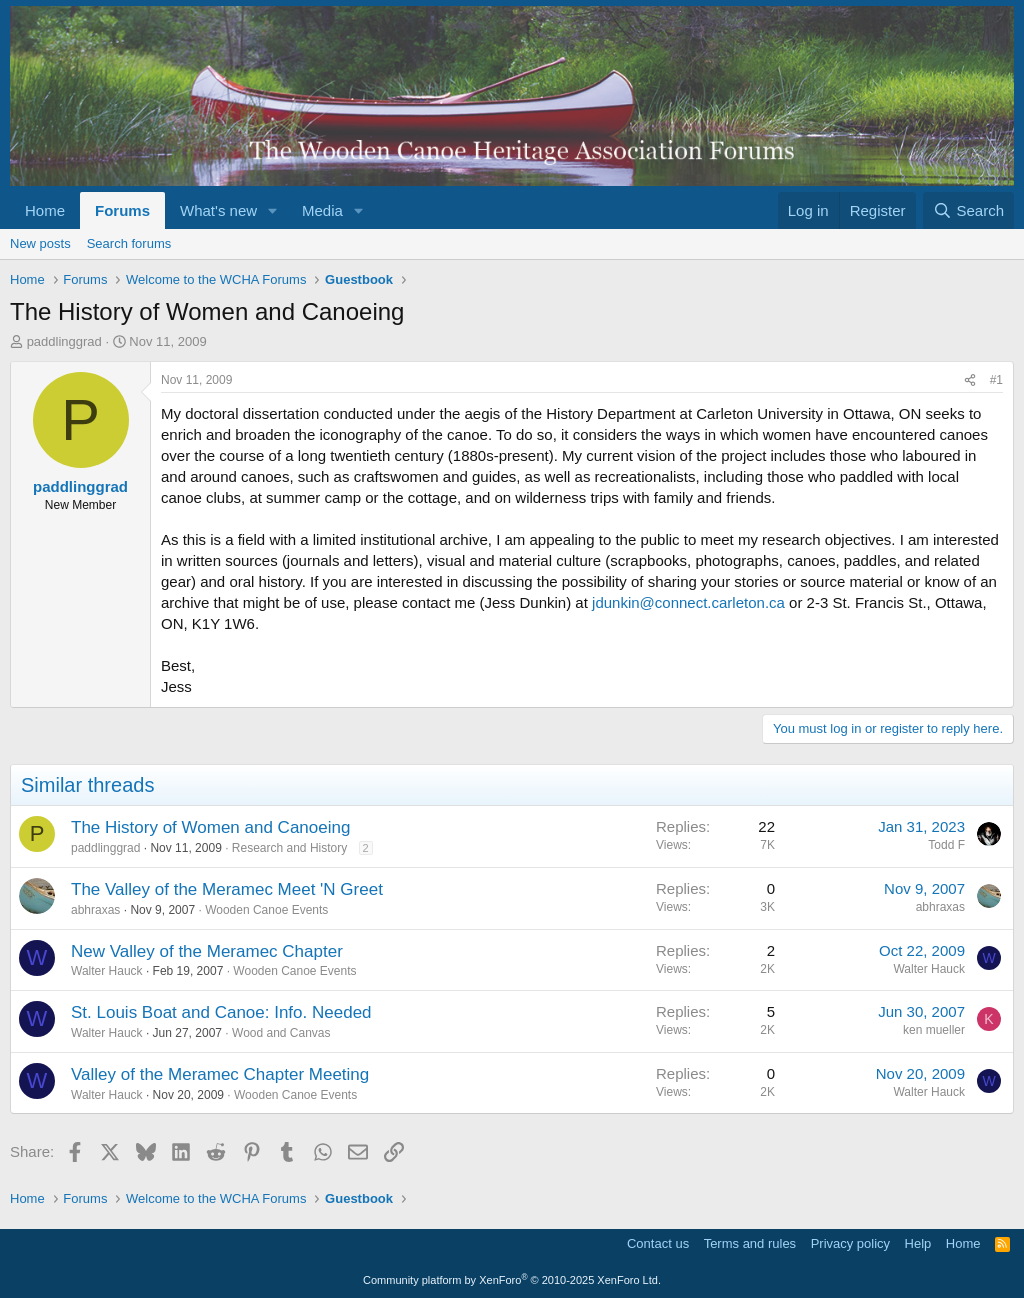 This screenshot has height=1298, width=1024. What do you see at coordinates (968, 210) in the screenshot?
I see `[Search]` at bounding box center [968, 210].